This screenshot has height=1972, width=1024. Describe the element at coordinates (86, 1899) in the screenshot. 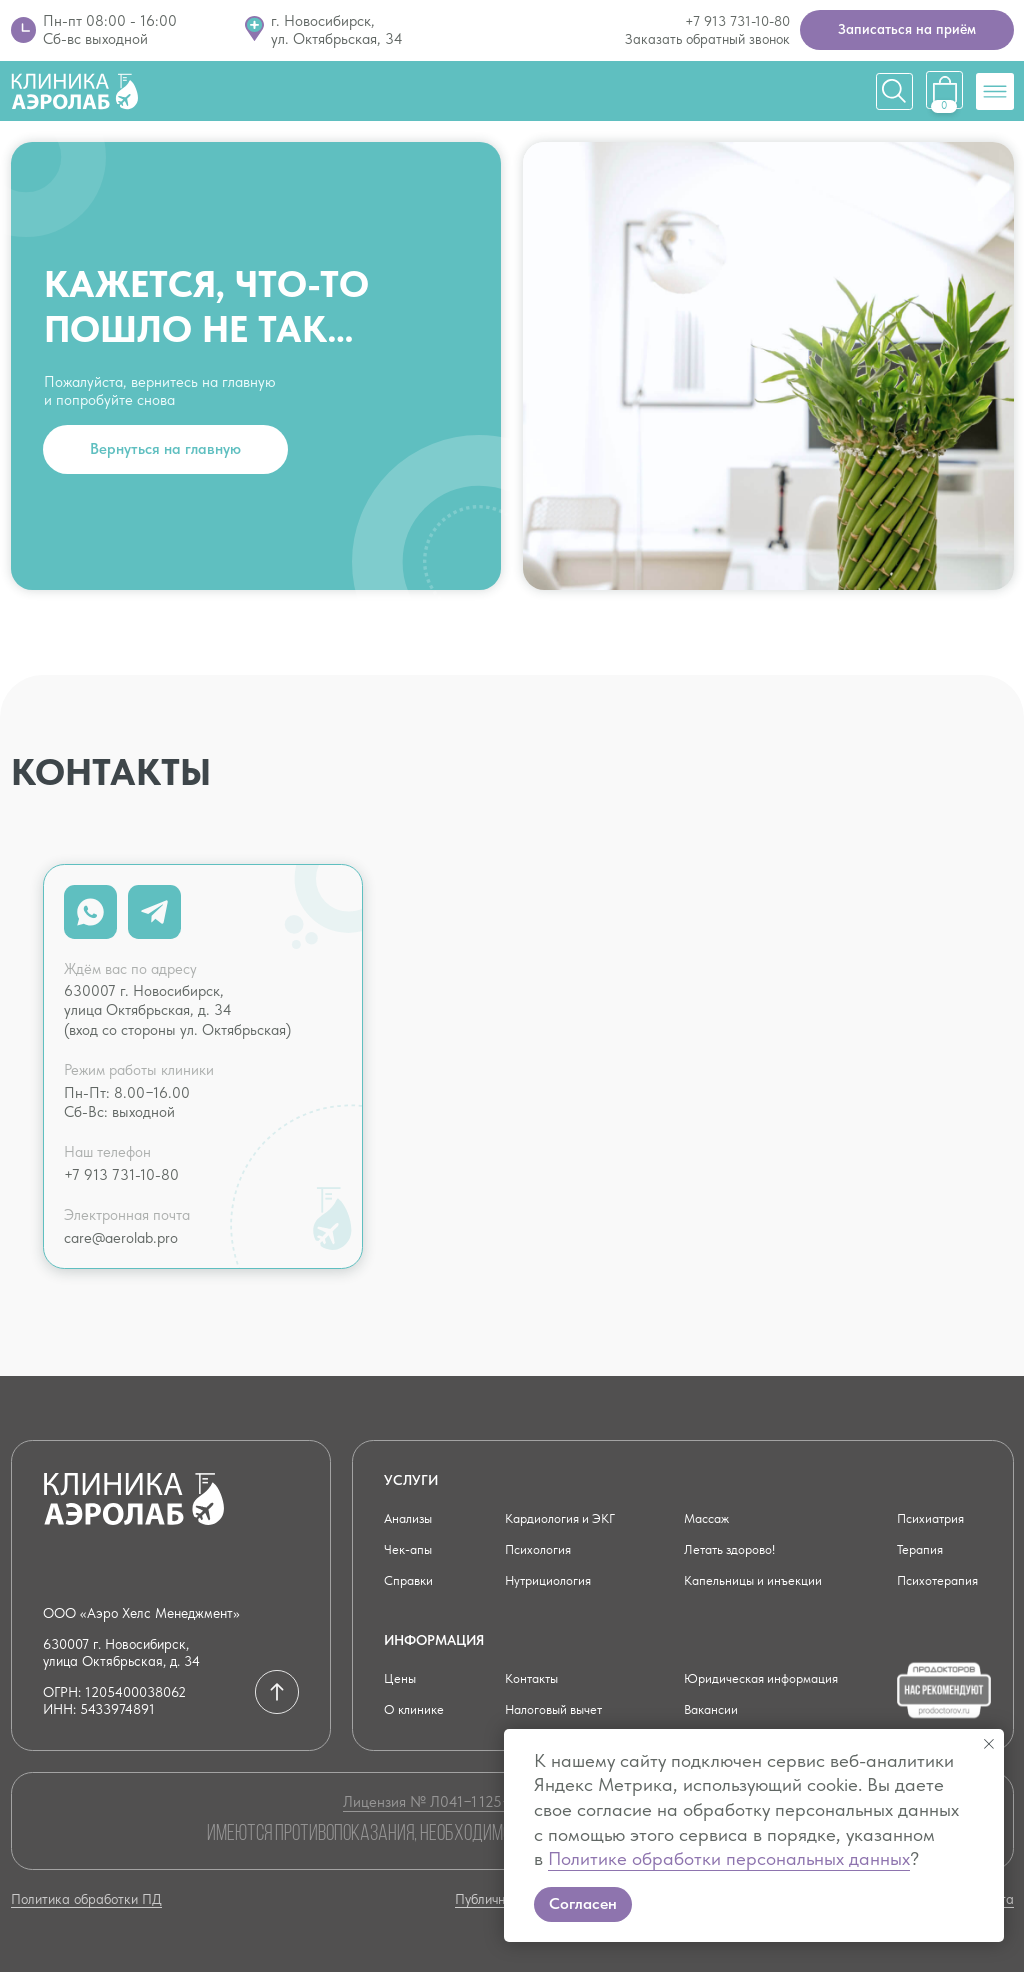

I see `Политика обработки ПД` at that location.